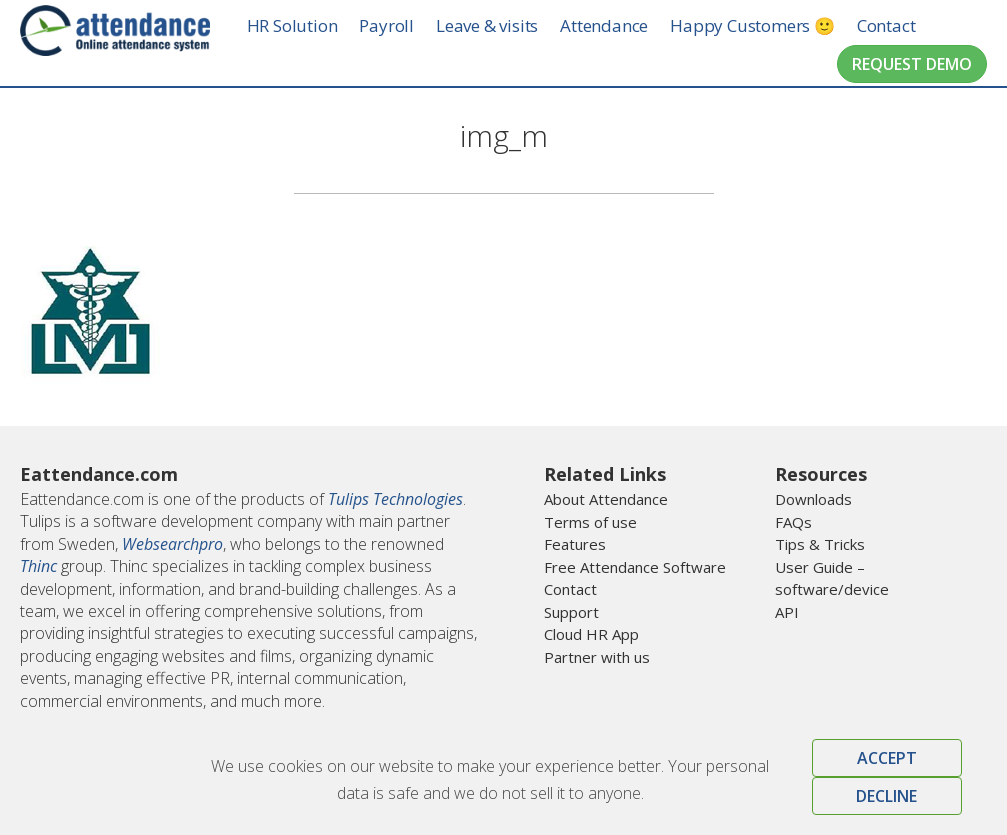 This screenshot has width=1007, height=835. What do you see at coordinates (770, 25) in the screenshot?
I see `Happy Customers 🙂` at bounding box center [770, 25].